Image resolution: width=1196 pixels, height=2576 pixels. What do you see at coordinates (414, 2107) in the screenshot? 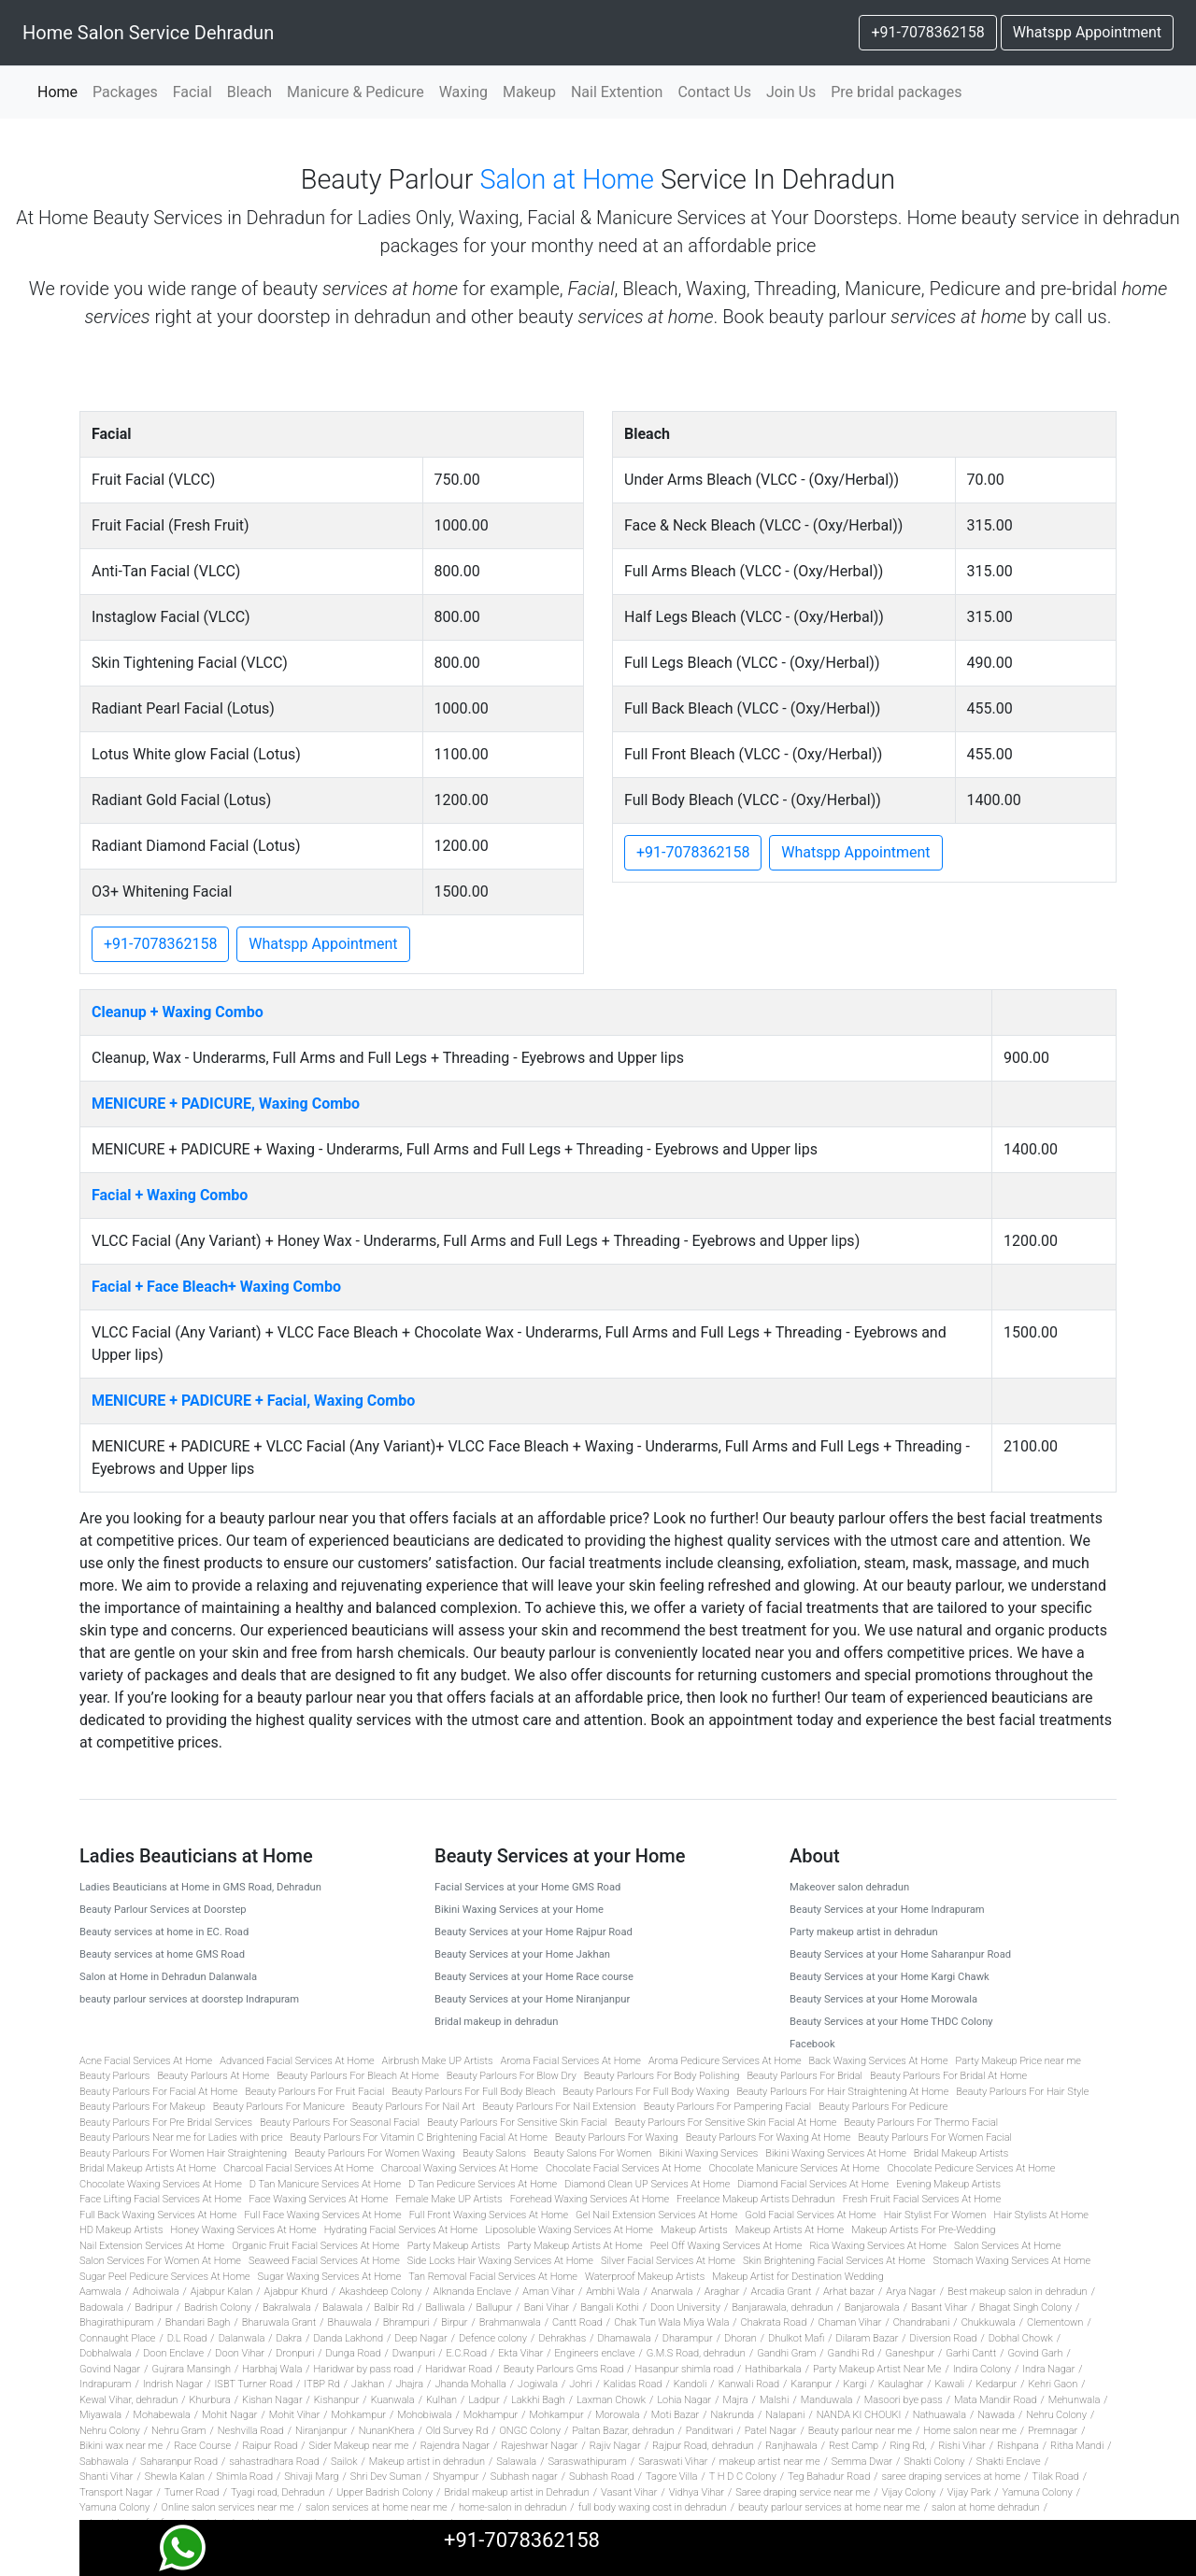
I see `Beauty Parlours For Nail Art` at bounding box center [414, 2107].